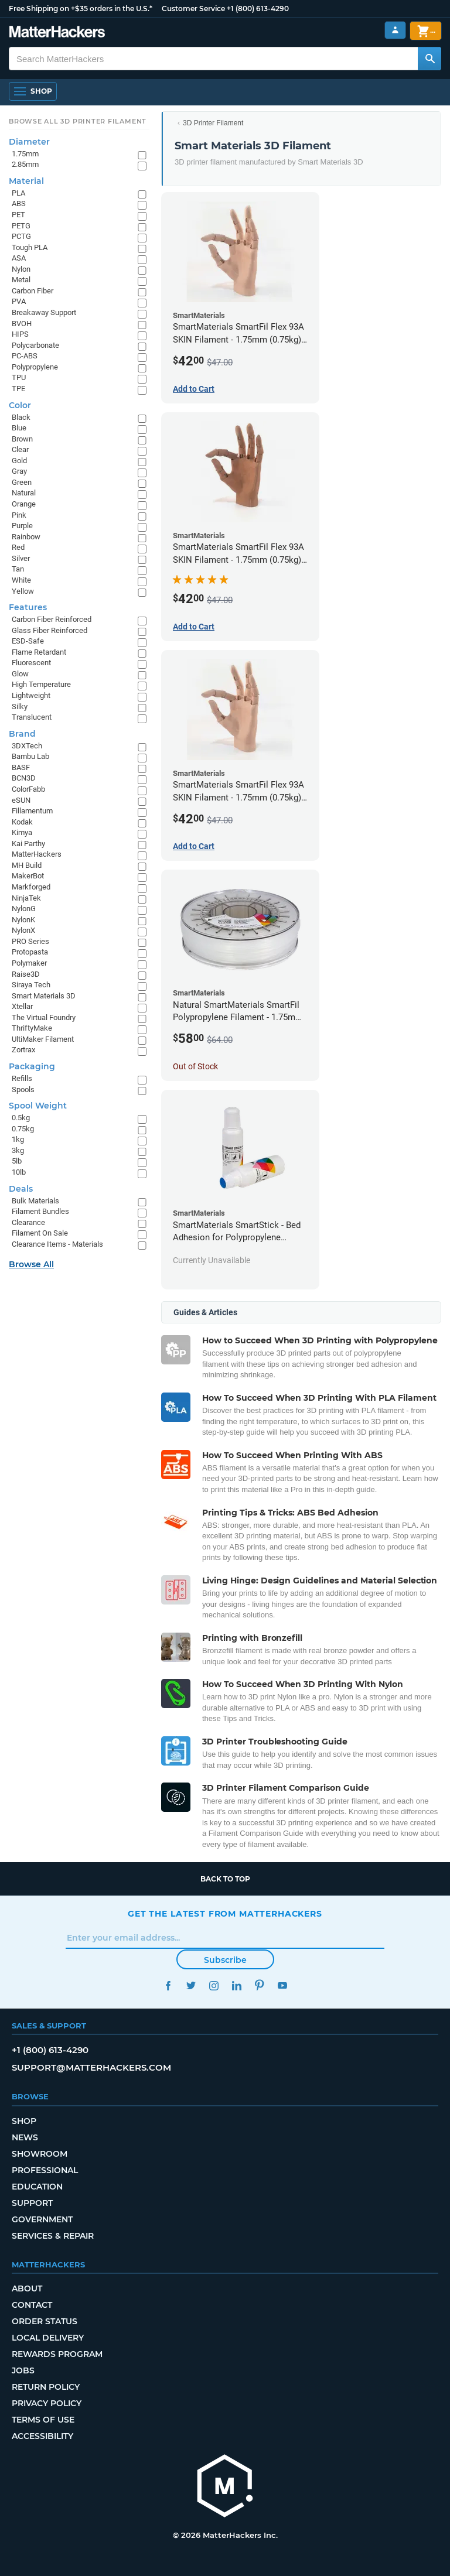  Describe the element at coordinates (20, 706) in the screenshot. I see `Silky` at that location.